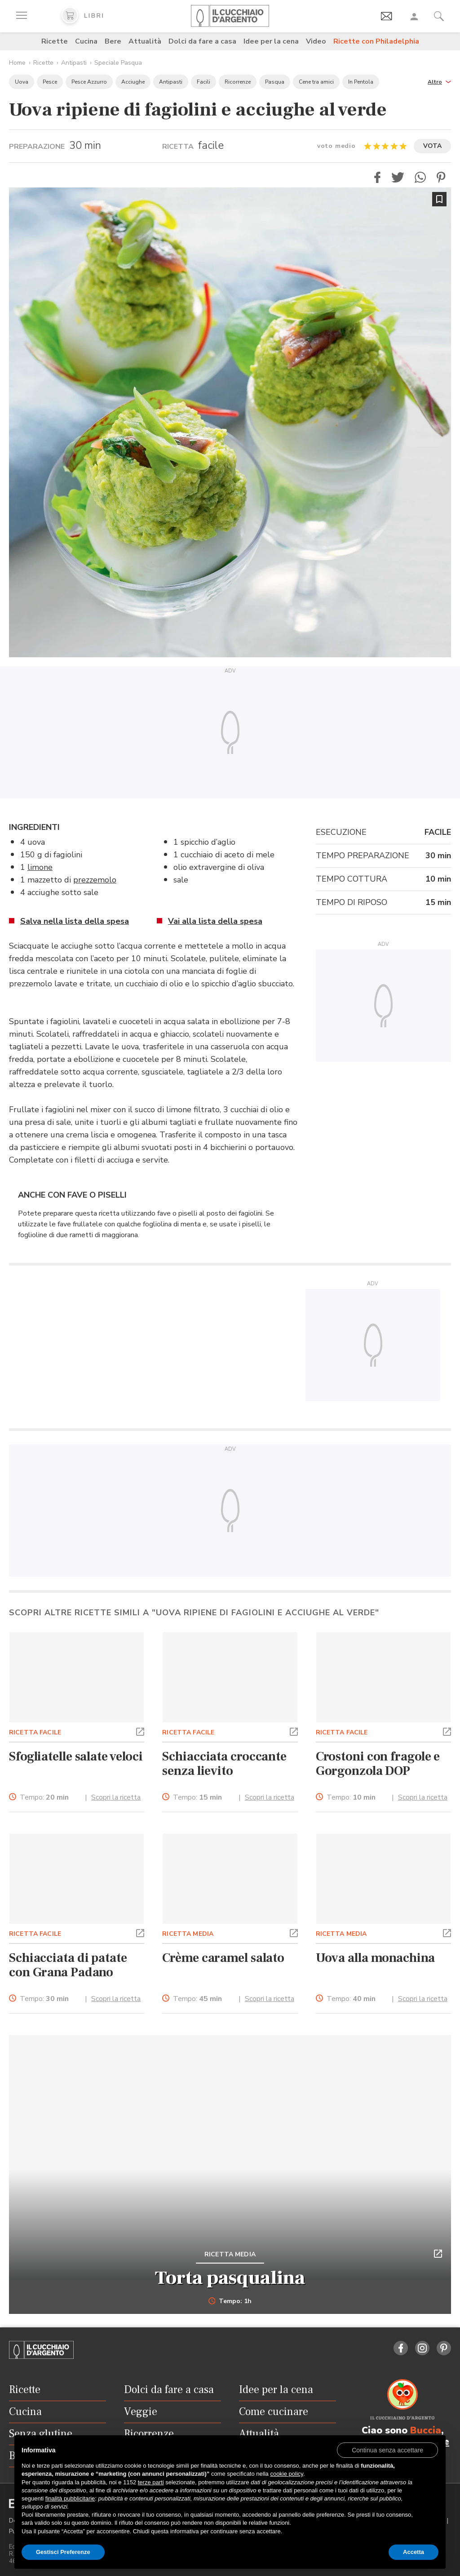 The width and height of the screenshot is (460, 2576). I want to click on Sfogliatelle salate veloci, so click(76, 1756).